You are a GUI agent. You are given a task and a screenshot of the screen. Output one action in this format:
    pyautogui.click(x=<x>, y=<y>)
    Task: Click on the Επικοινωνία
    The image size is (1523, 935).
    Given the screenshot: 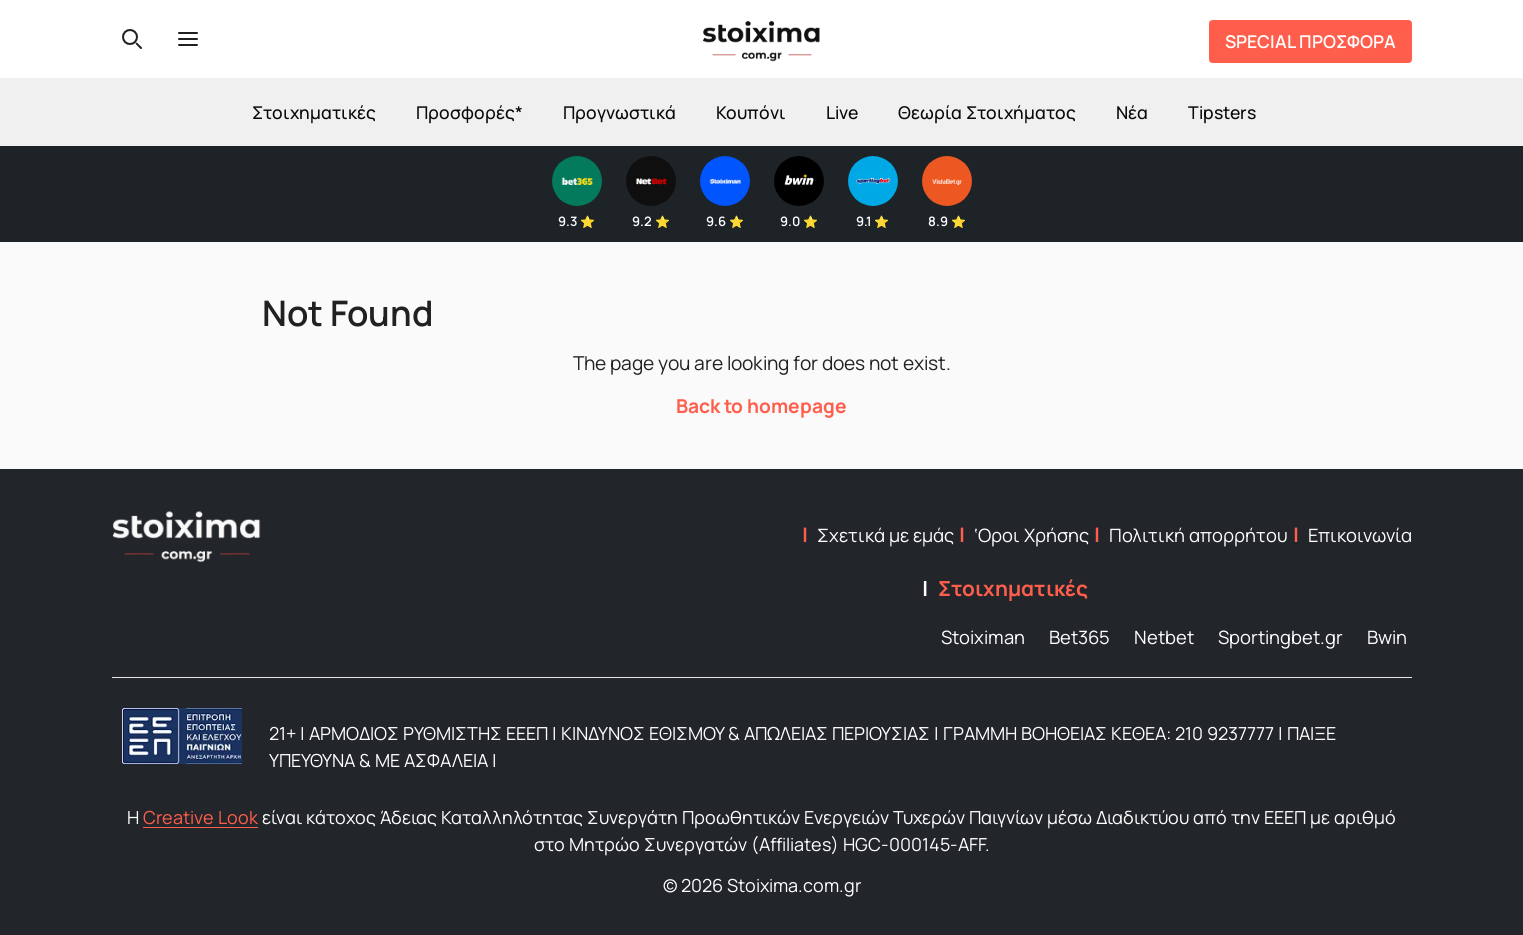 What is the action you would take?
    pyautogui.click(x=1360, y=535)
    